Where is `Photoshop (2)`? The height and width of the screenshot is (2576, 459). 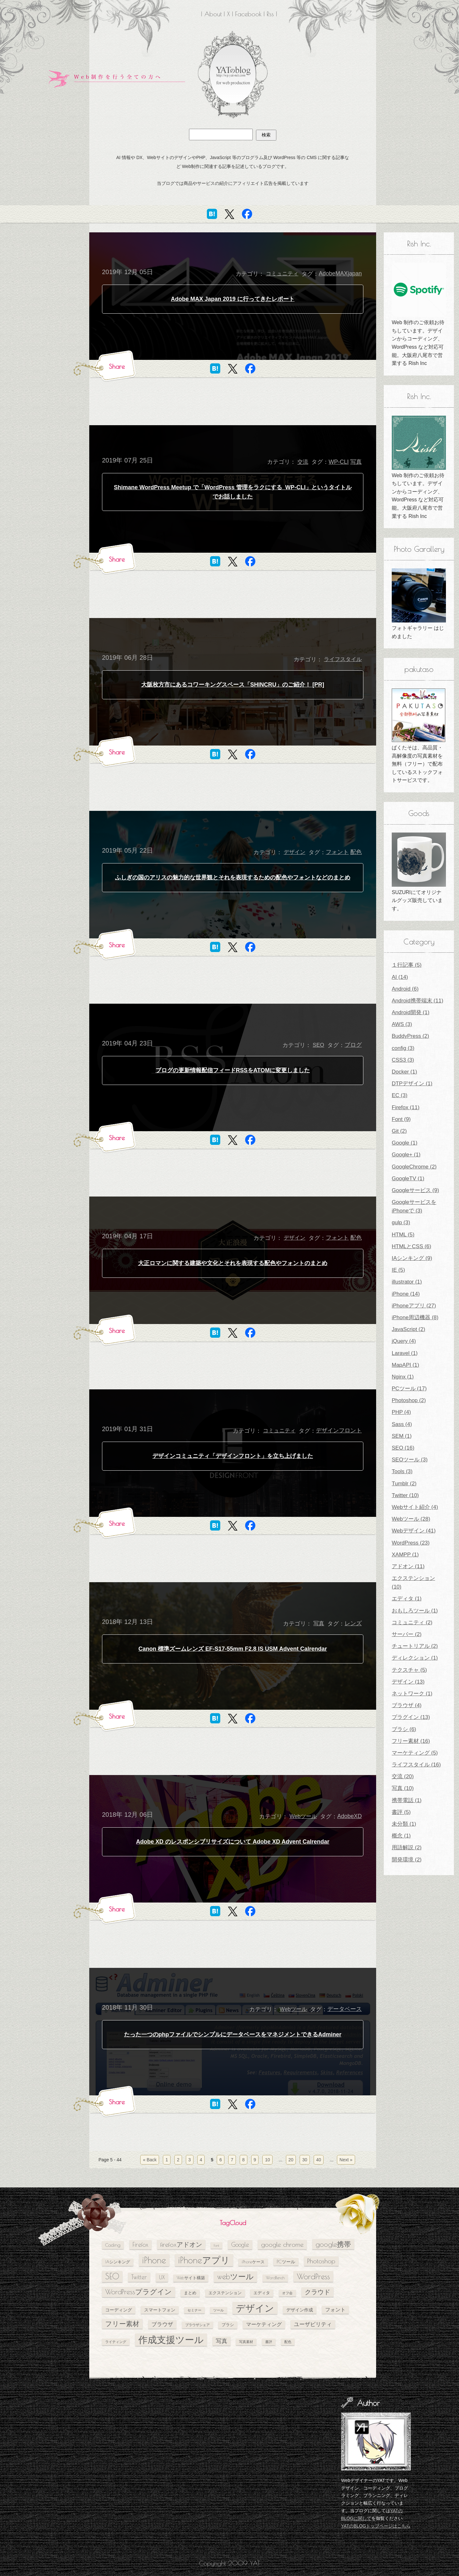 Photoshop (2) is located at coordinates (409, 1400).